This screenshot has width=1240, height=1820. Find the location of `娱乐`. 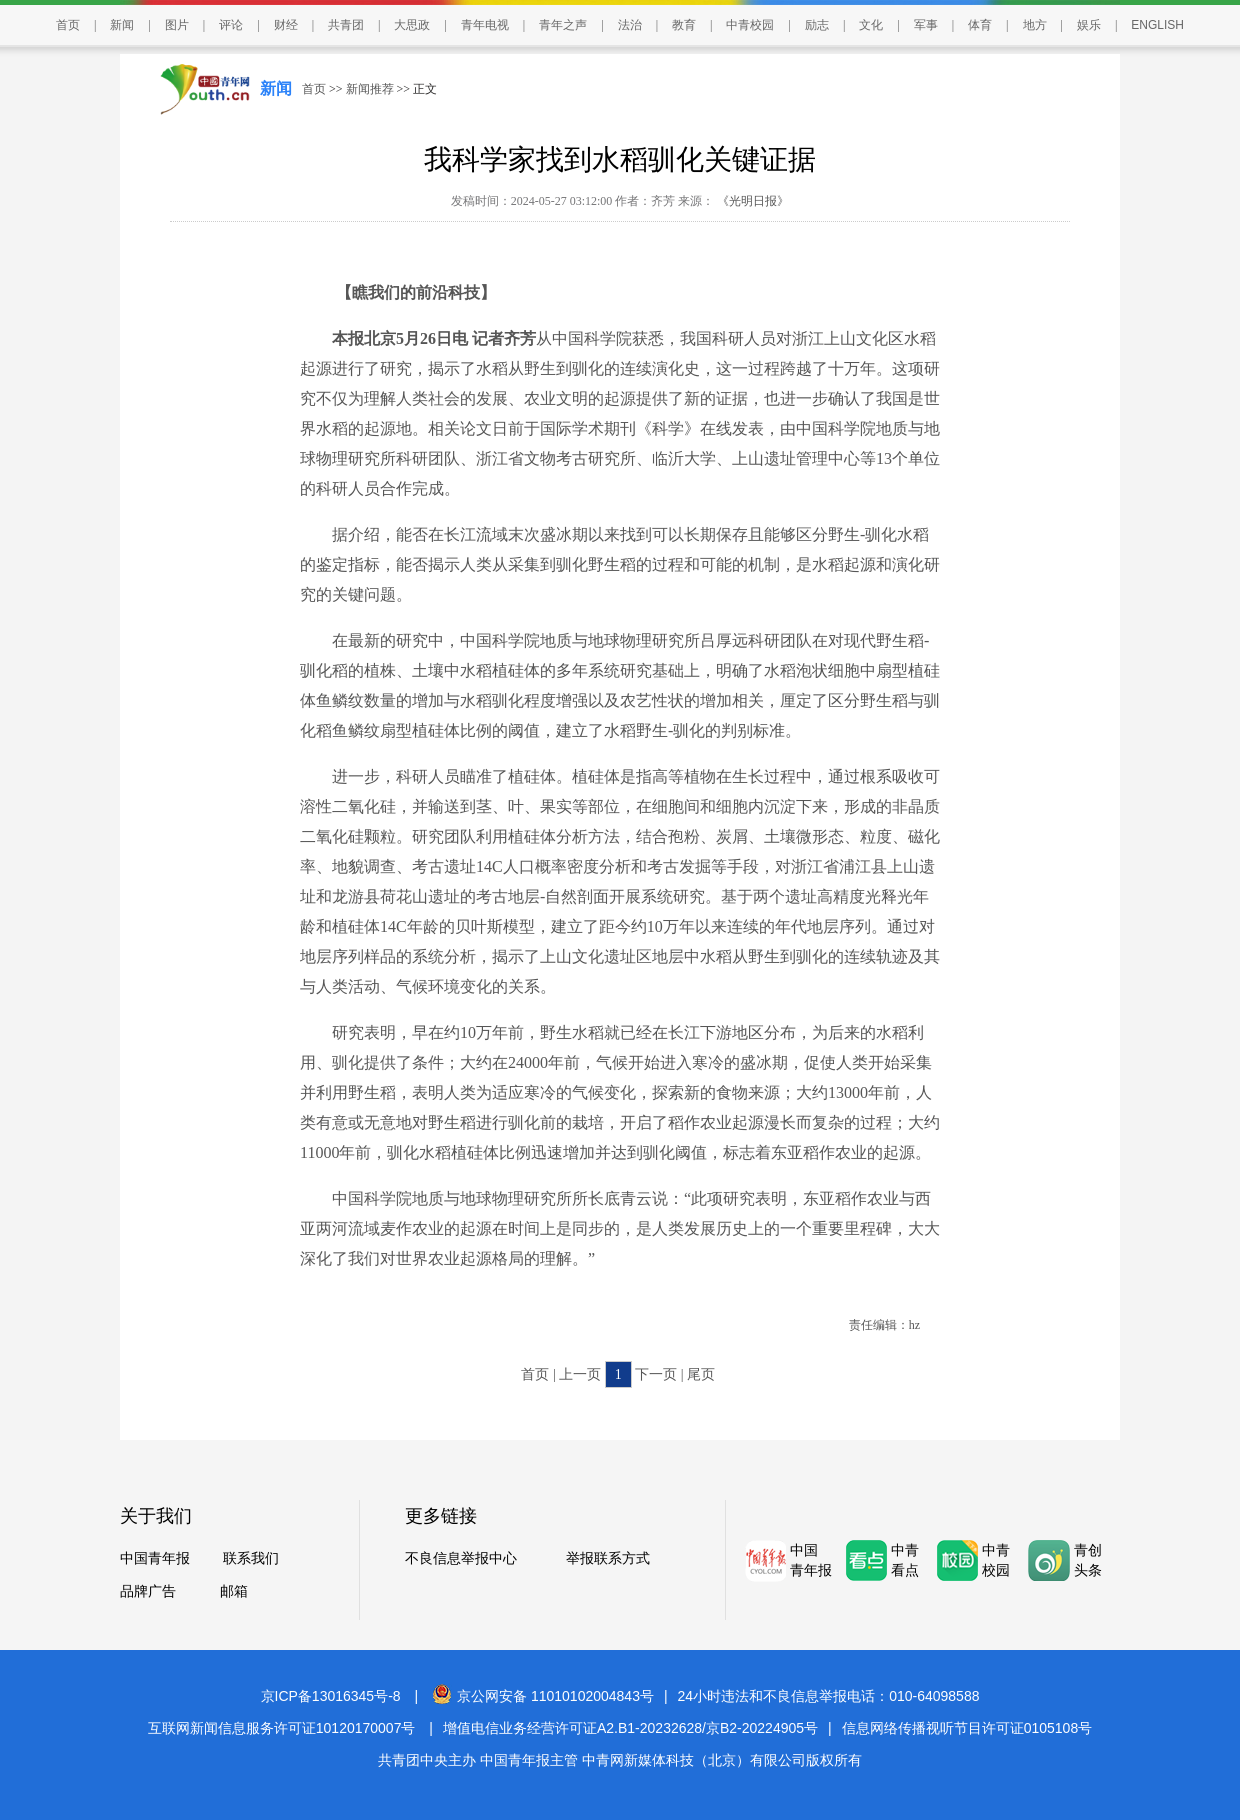

娱乐 is located at coordinates (1089, 25).